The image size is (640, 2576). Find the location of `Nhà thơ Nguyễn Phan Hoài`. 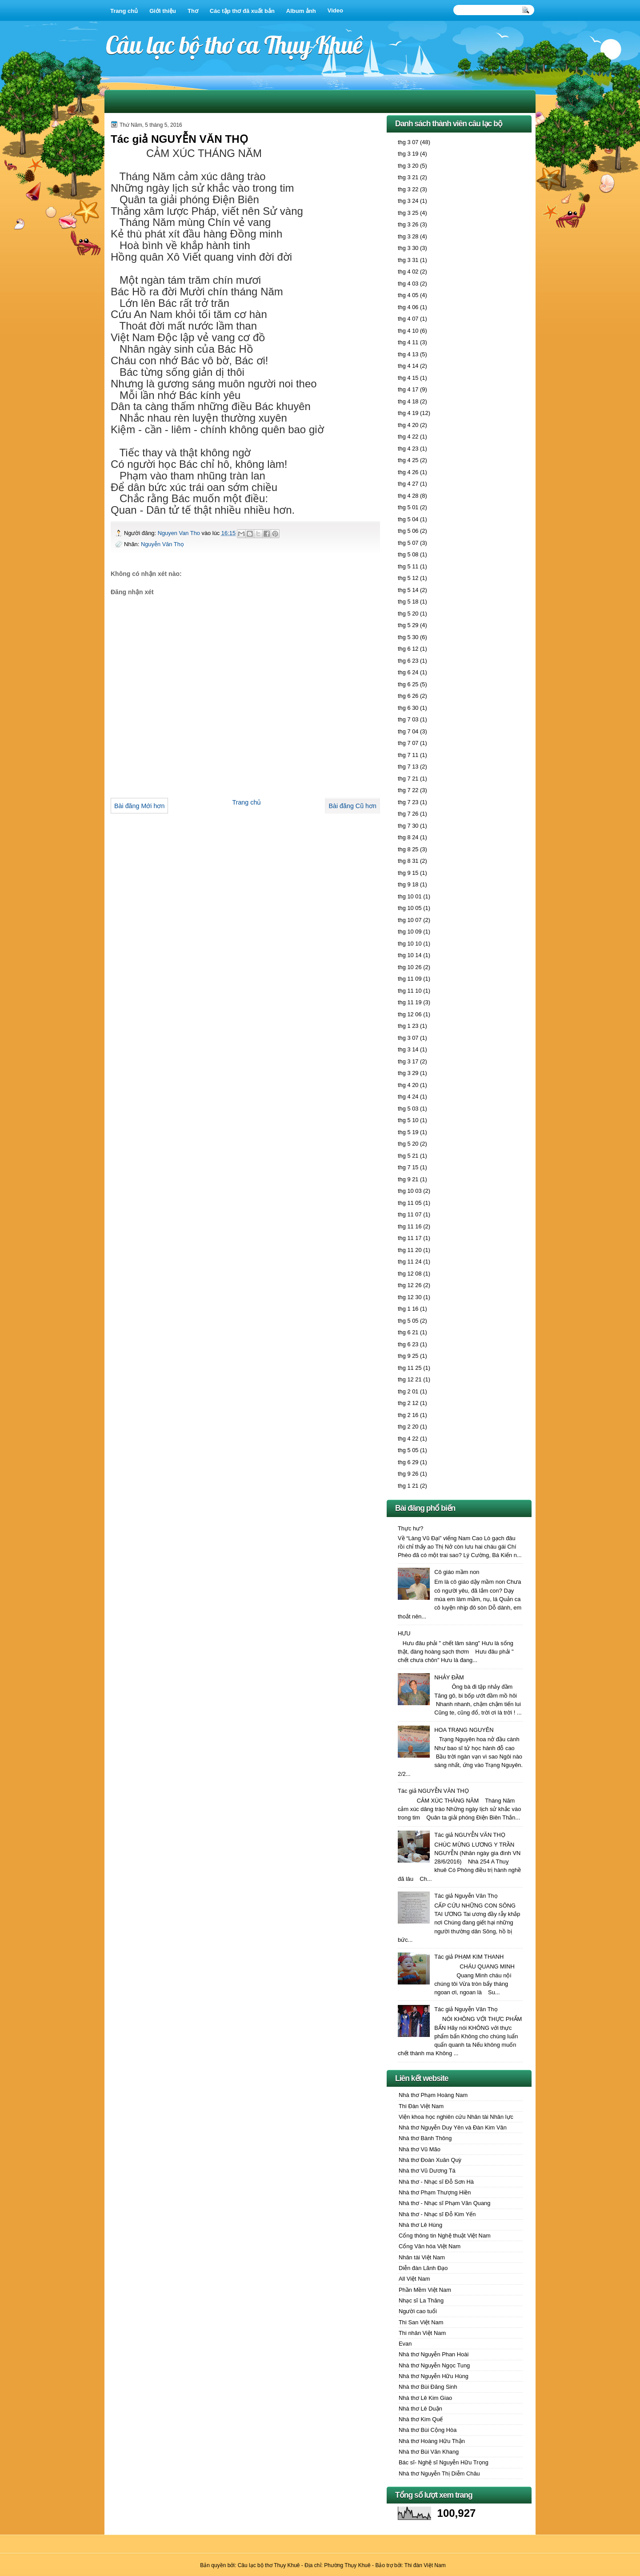

Nhà thơ Nguyễn Phan Hoài is located at coordinates (433, 2354).